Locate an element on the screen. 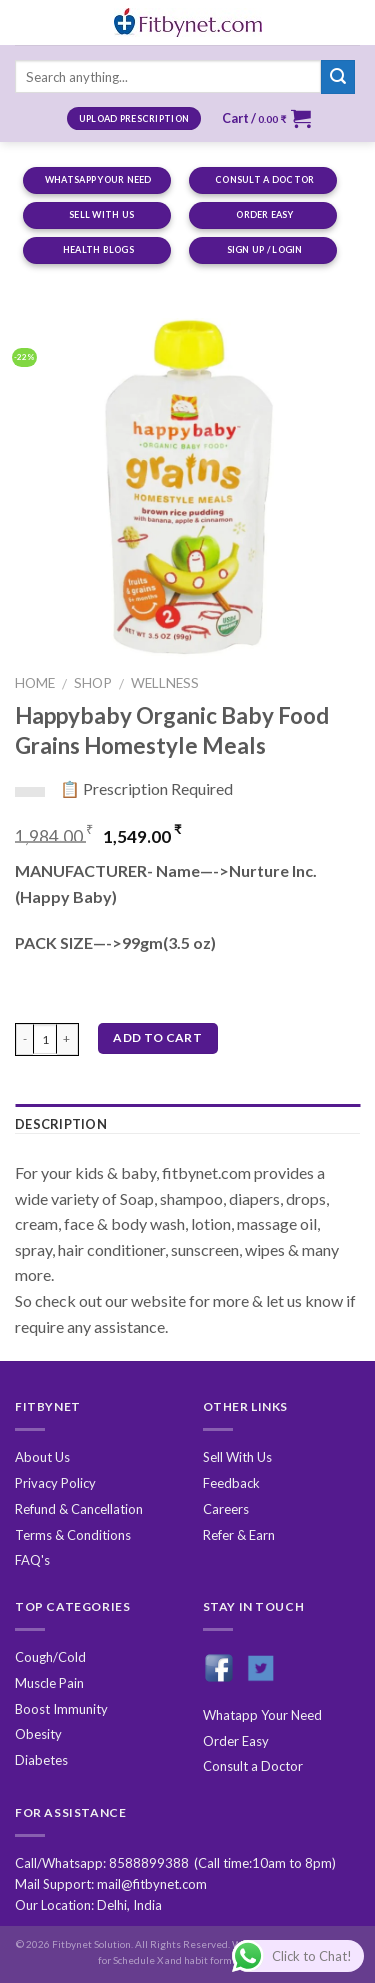 The image size is (375, 1983). Careers is located at coordinates (226, 1509).